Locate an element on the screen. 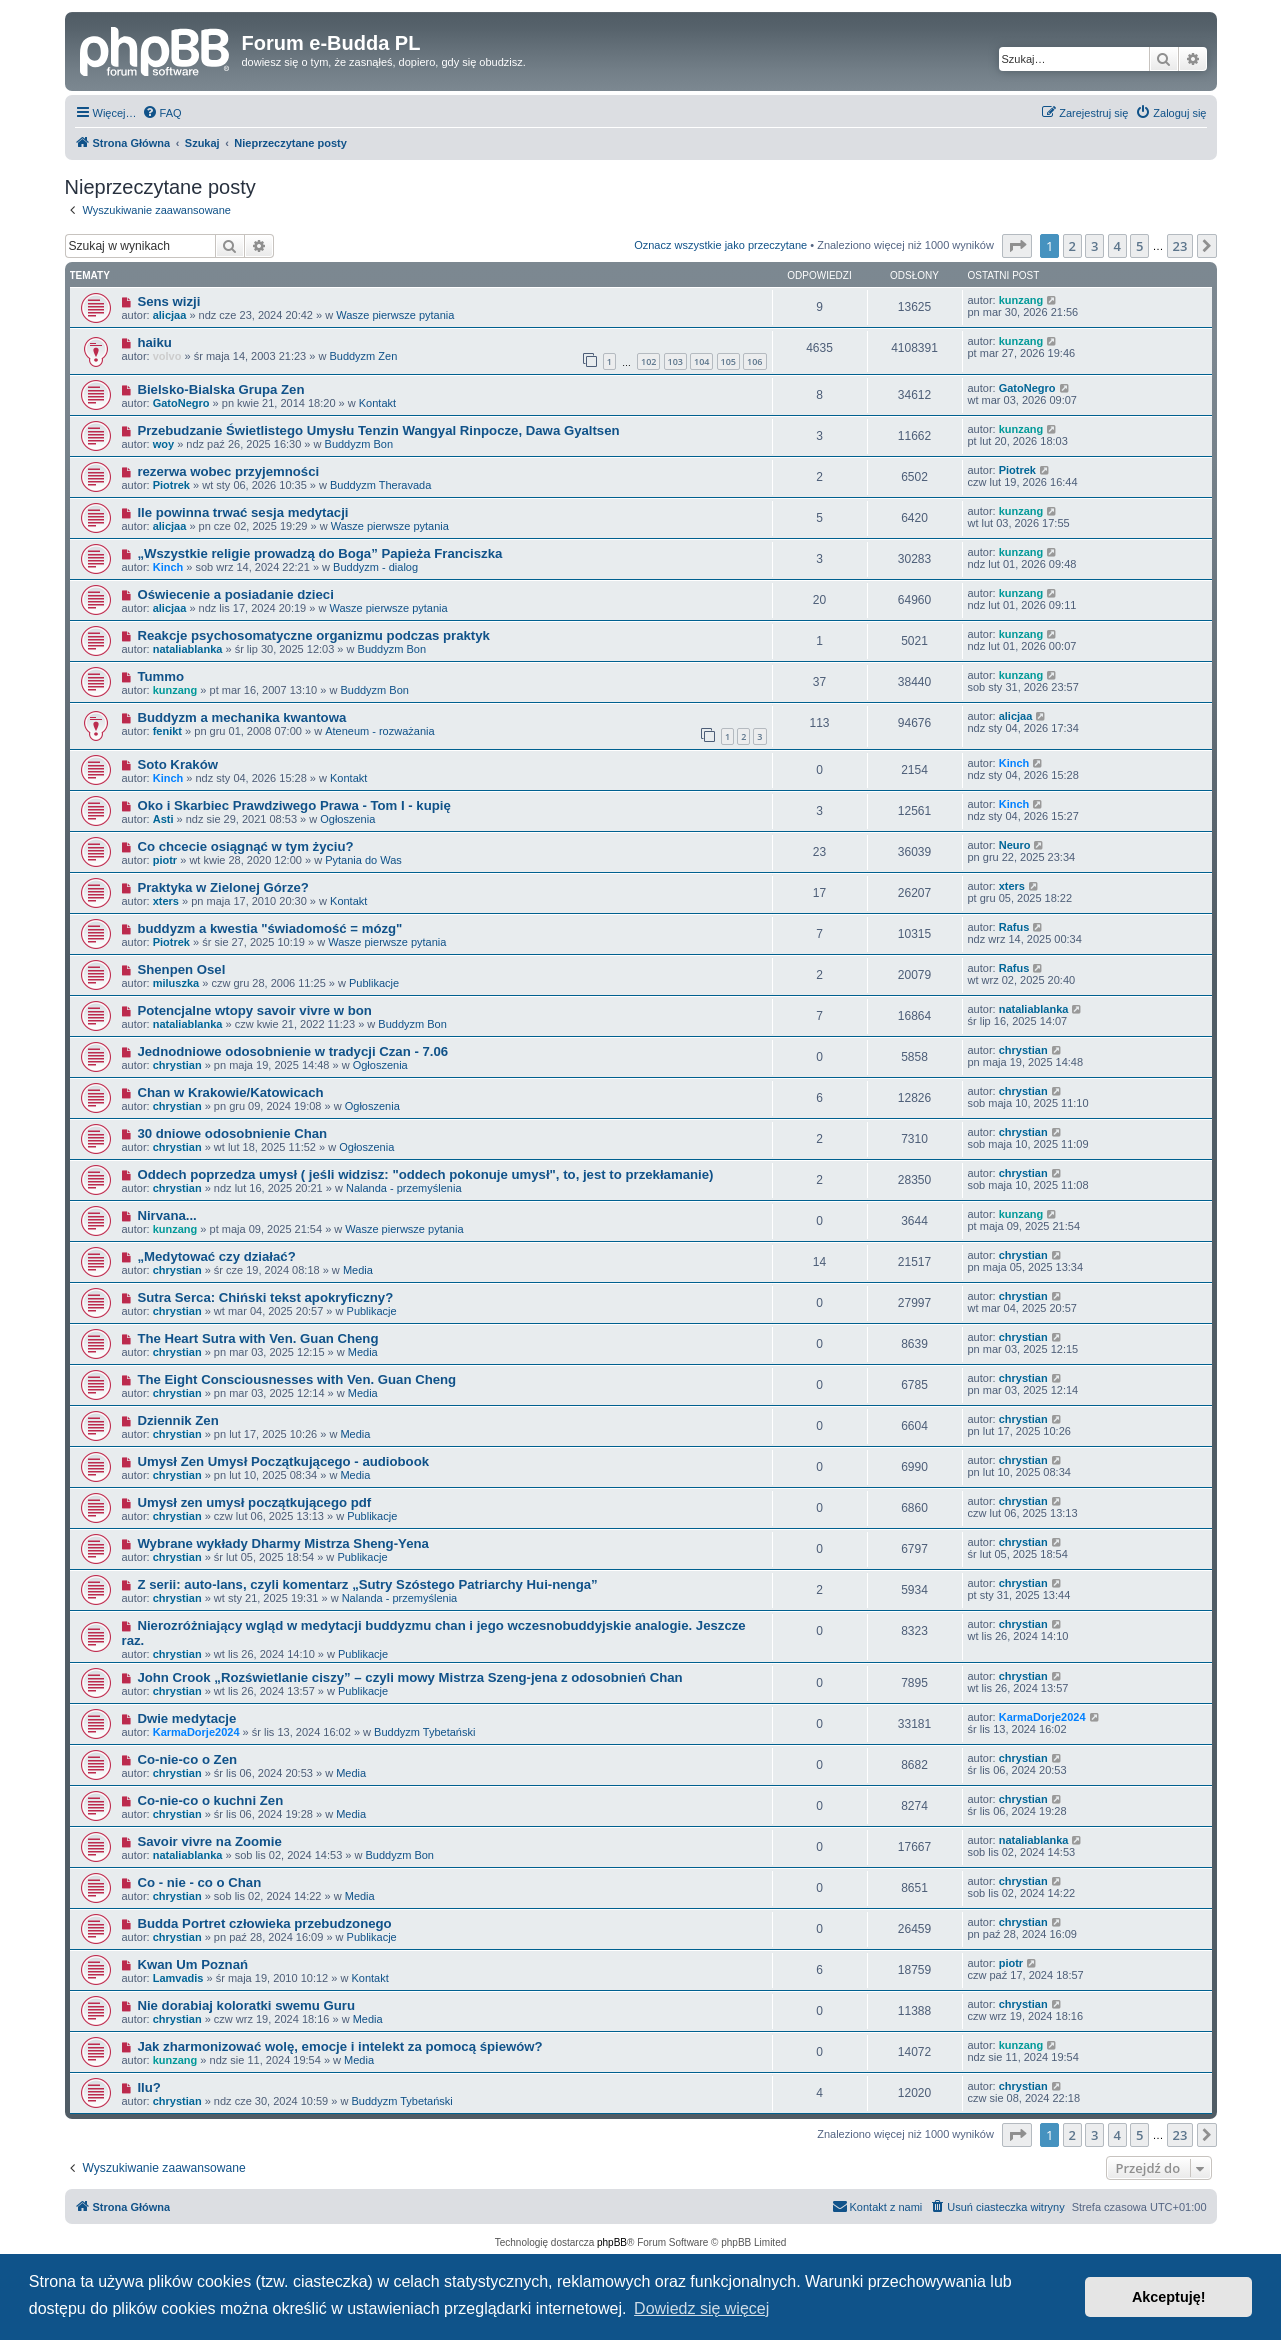  chrystian is located at coordinates (177, 1065).